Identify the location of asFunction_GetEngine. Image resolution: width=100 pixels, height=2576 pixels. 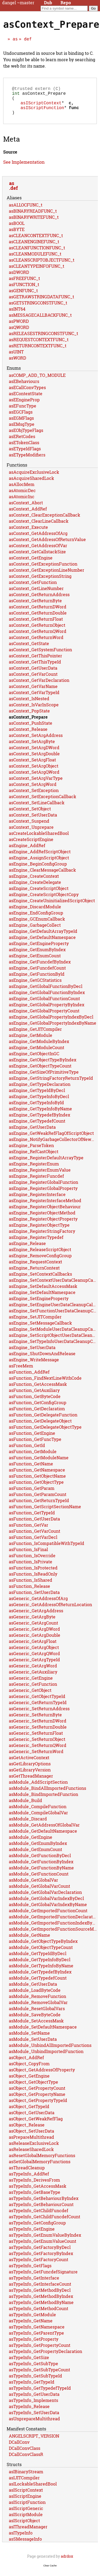
(32, 1439).